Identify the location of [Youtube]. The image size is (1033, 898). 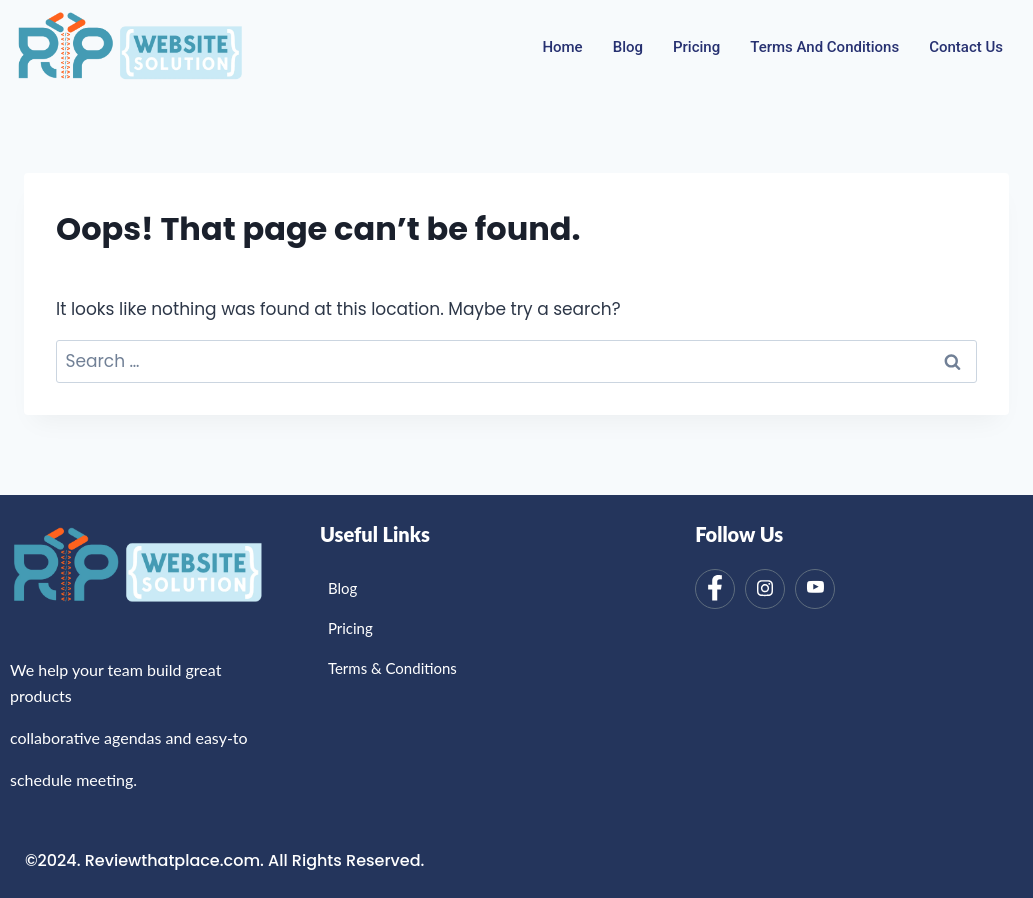
(815, 589).